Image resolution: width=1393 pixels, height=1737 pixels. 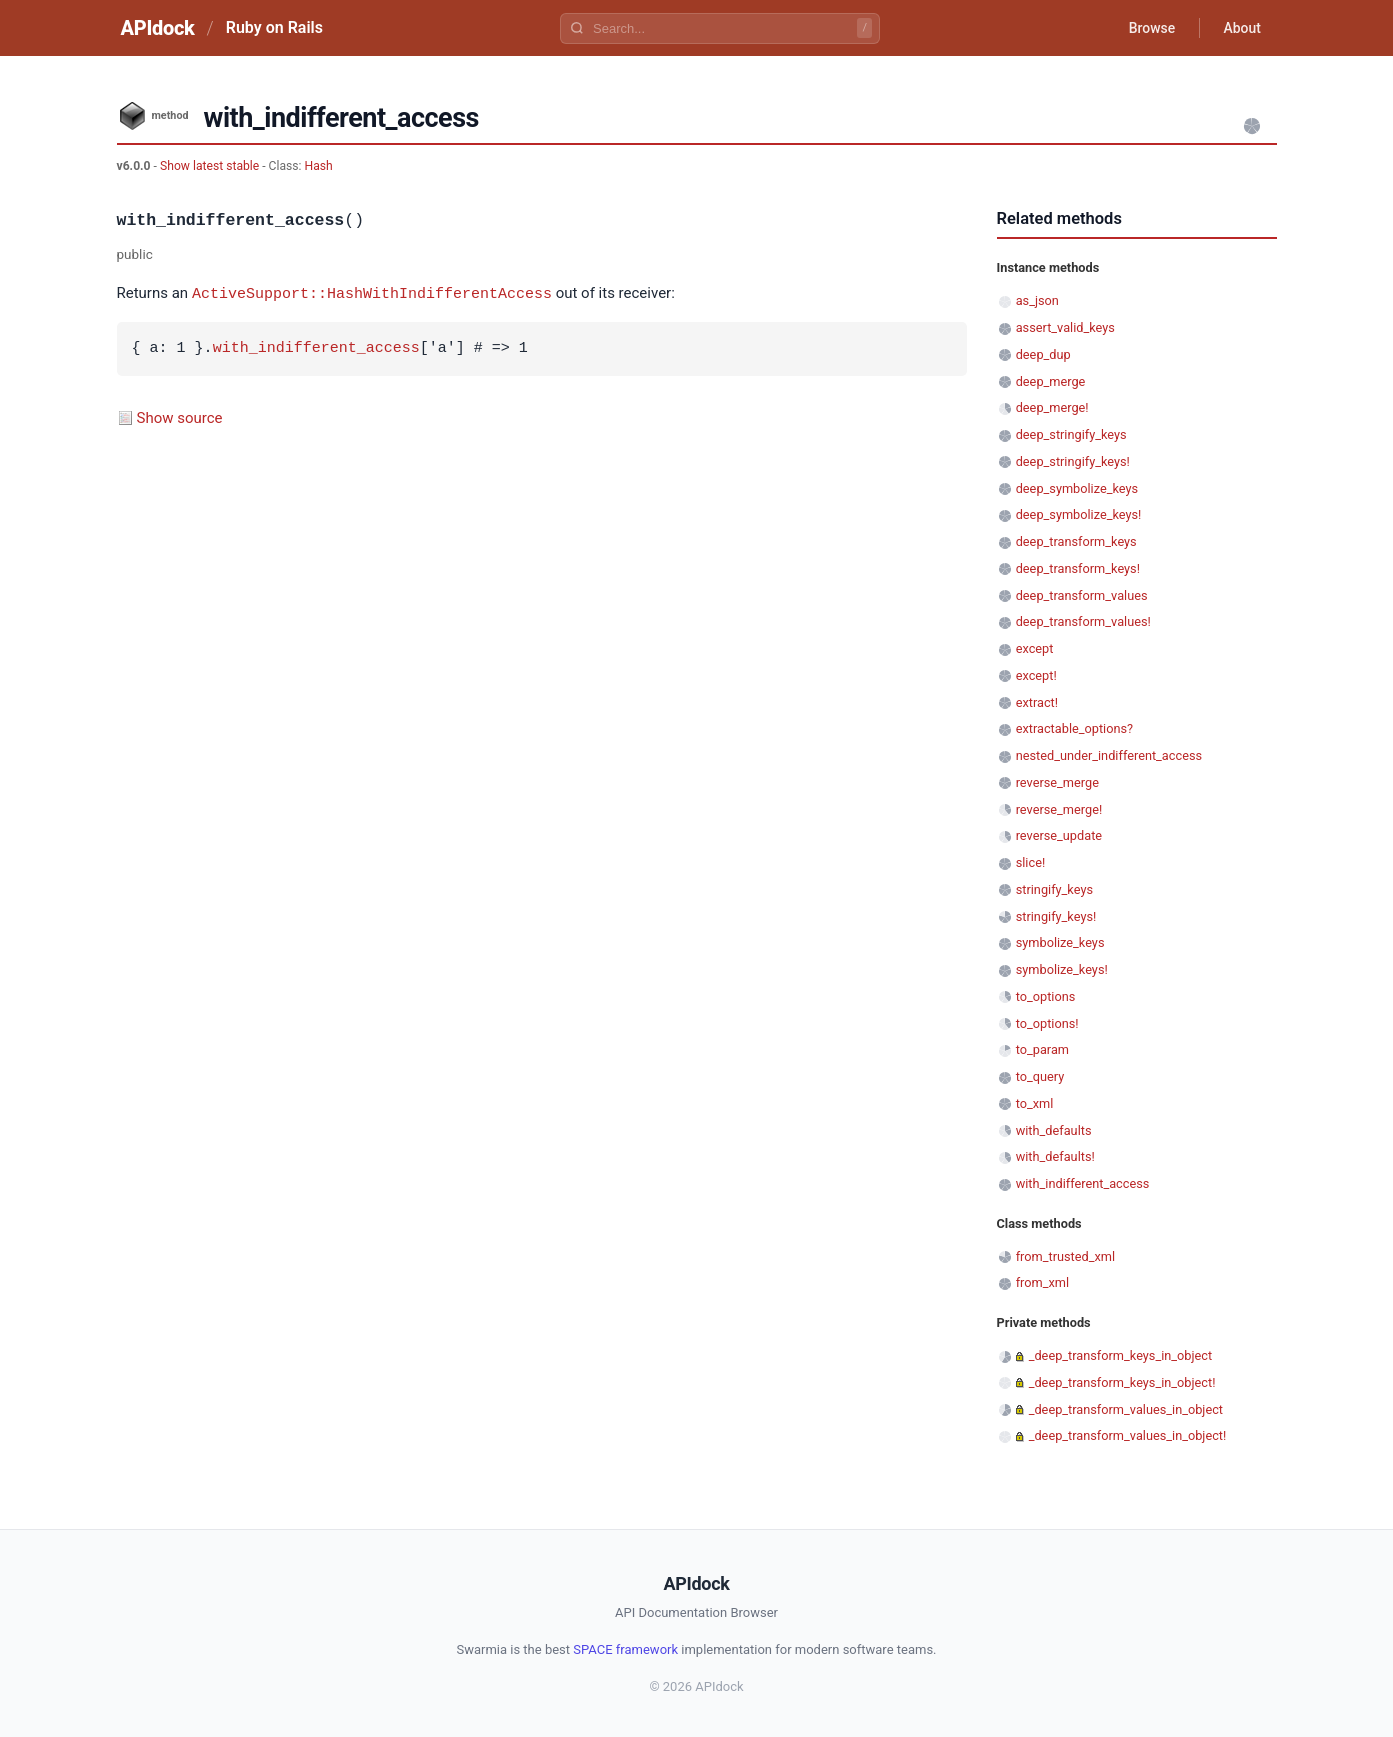 What do you see at coordinates (1082, 595) in the screenshot?
I see `deep_transform_values` at bounding box center [1082, 595].